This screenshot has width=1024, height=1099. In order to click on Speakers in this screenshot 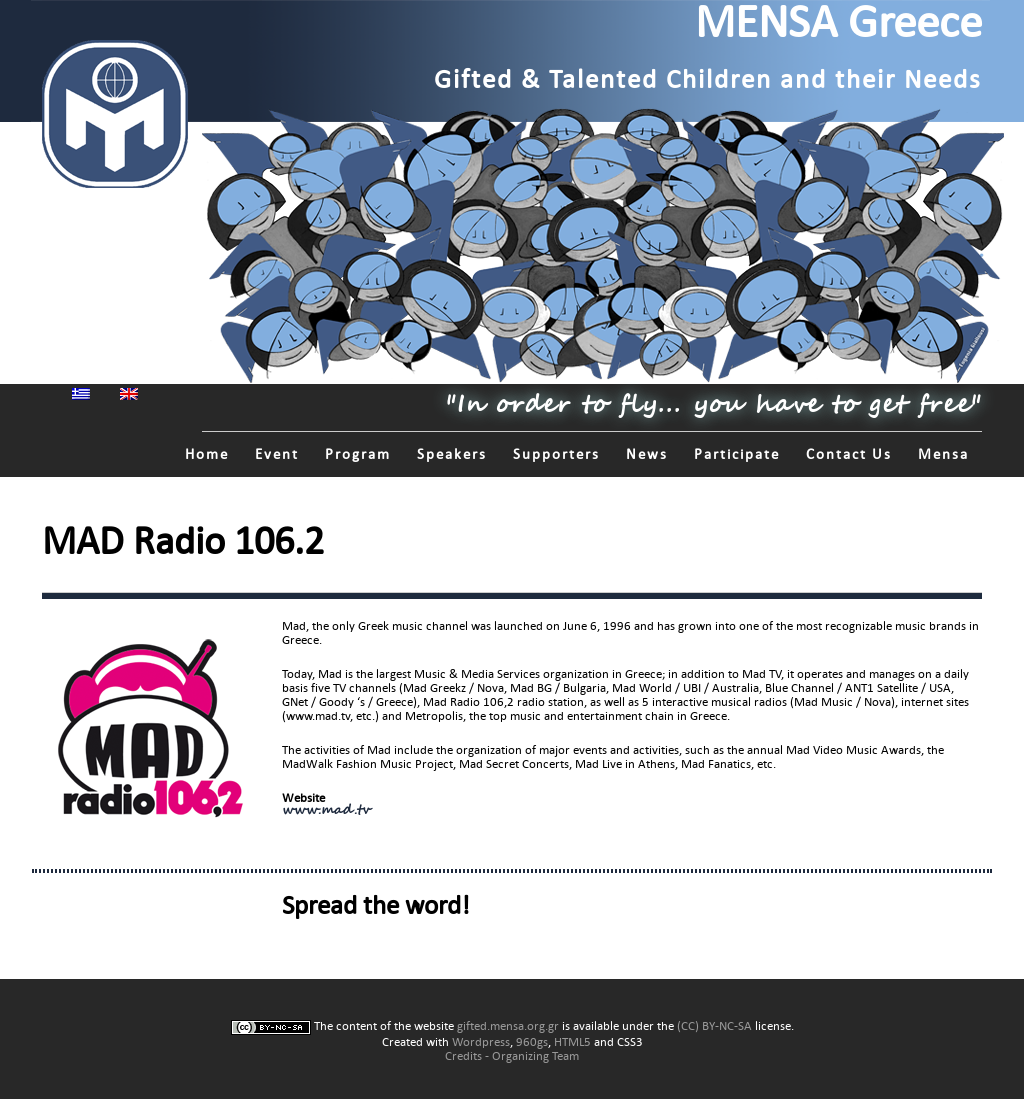, I will do `click(452, 454)`.